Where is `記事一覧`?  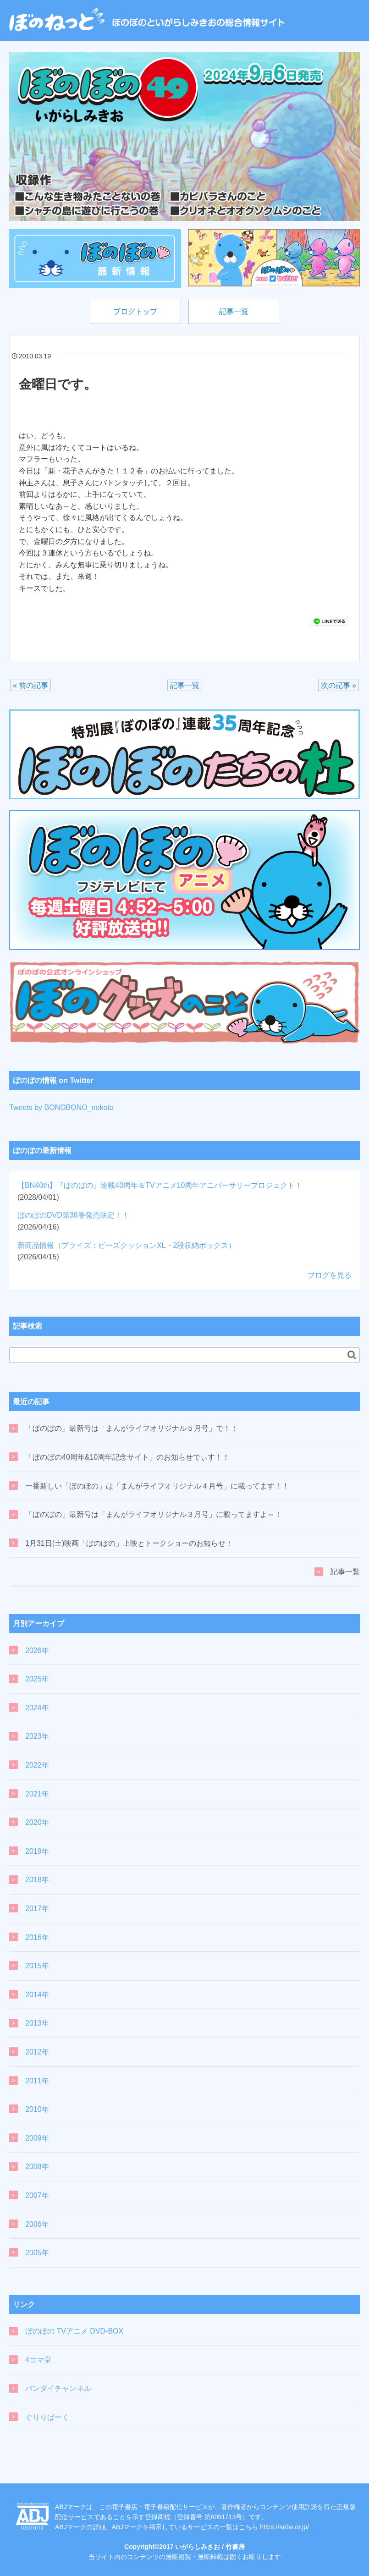 記事一覧 is located at coordinates (234, 311).